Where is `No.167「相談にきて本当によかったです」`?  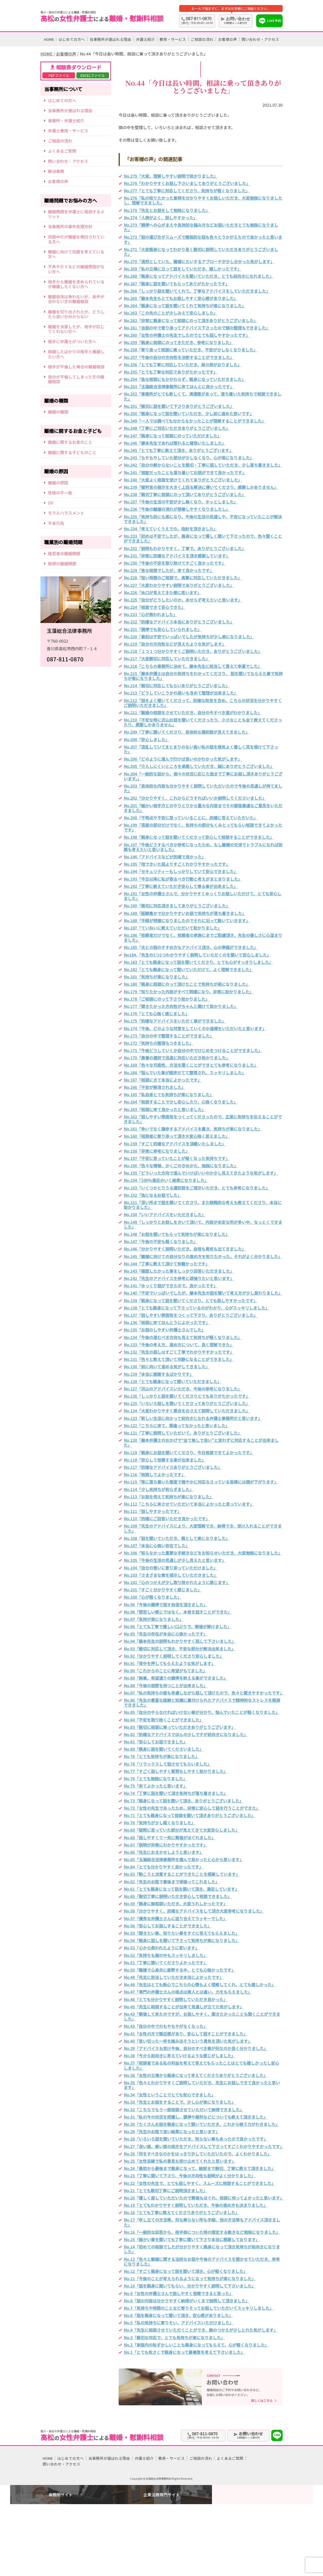 No.167「相談にきて本当によかったです」 is located at coordinates (163, 1080).